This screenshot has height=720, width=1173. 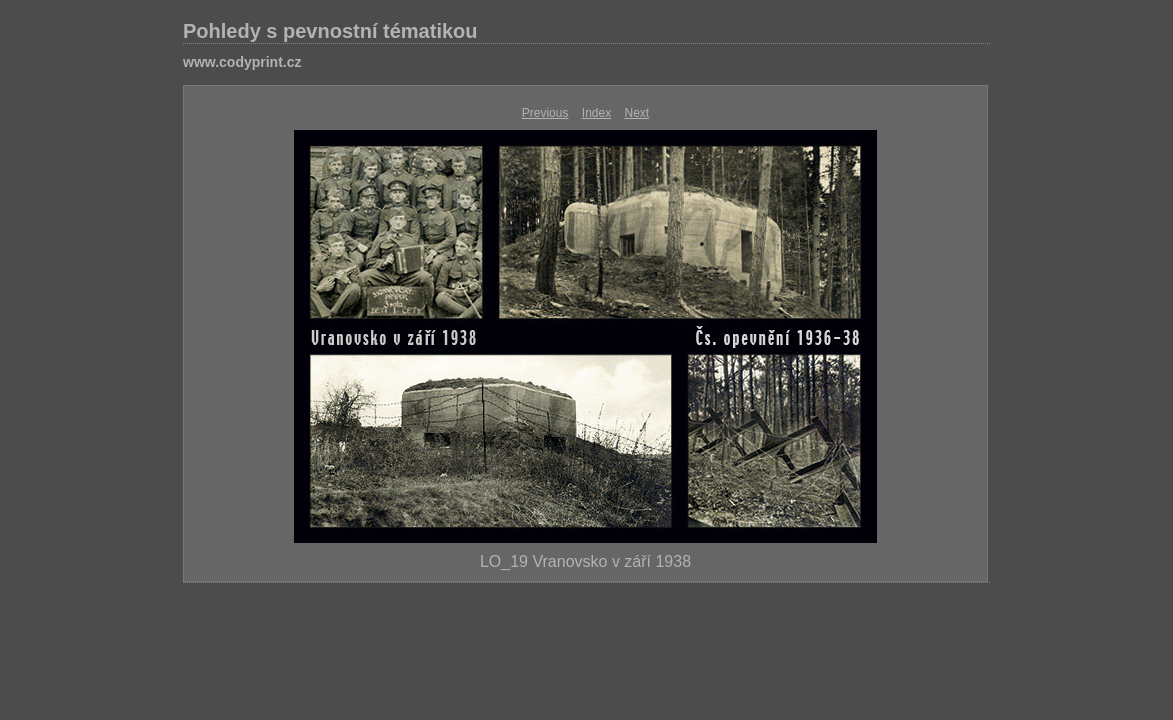 I want to click on www.codyprint.cz, so click(x=242, y=62).